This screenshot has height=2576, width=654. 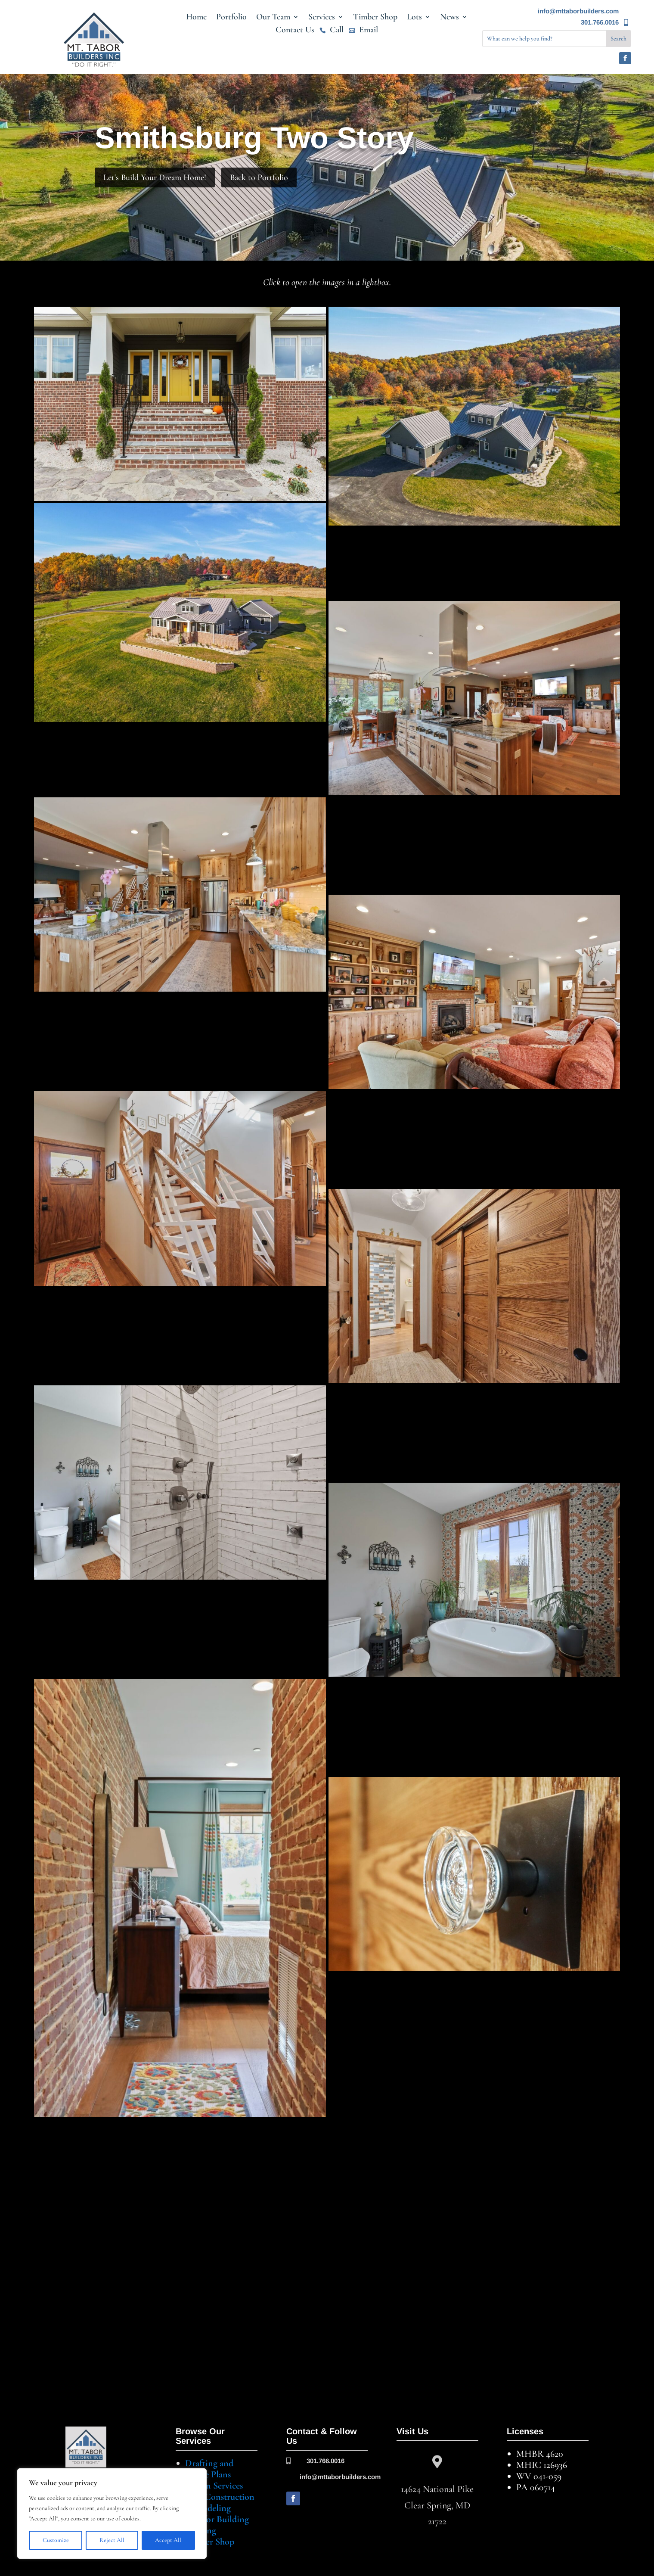 I want to click on Services, so click(x=321, y=18).